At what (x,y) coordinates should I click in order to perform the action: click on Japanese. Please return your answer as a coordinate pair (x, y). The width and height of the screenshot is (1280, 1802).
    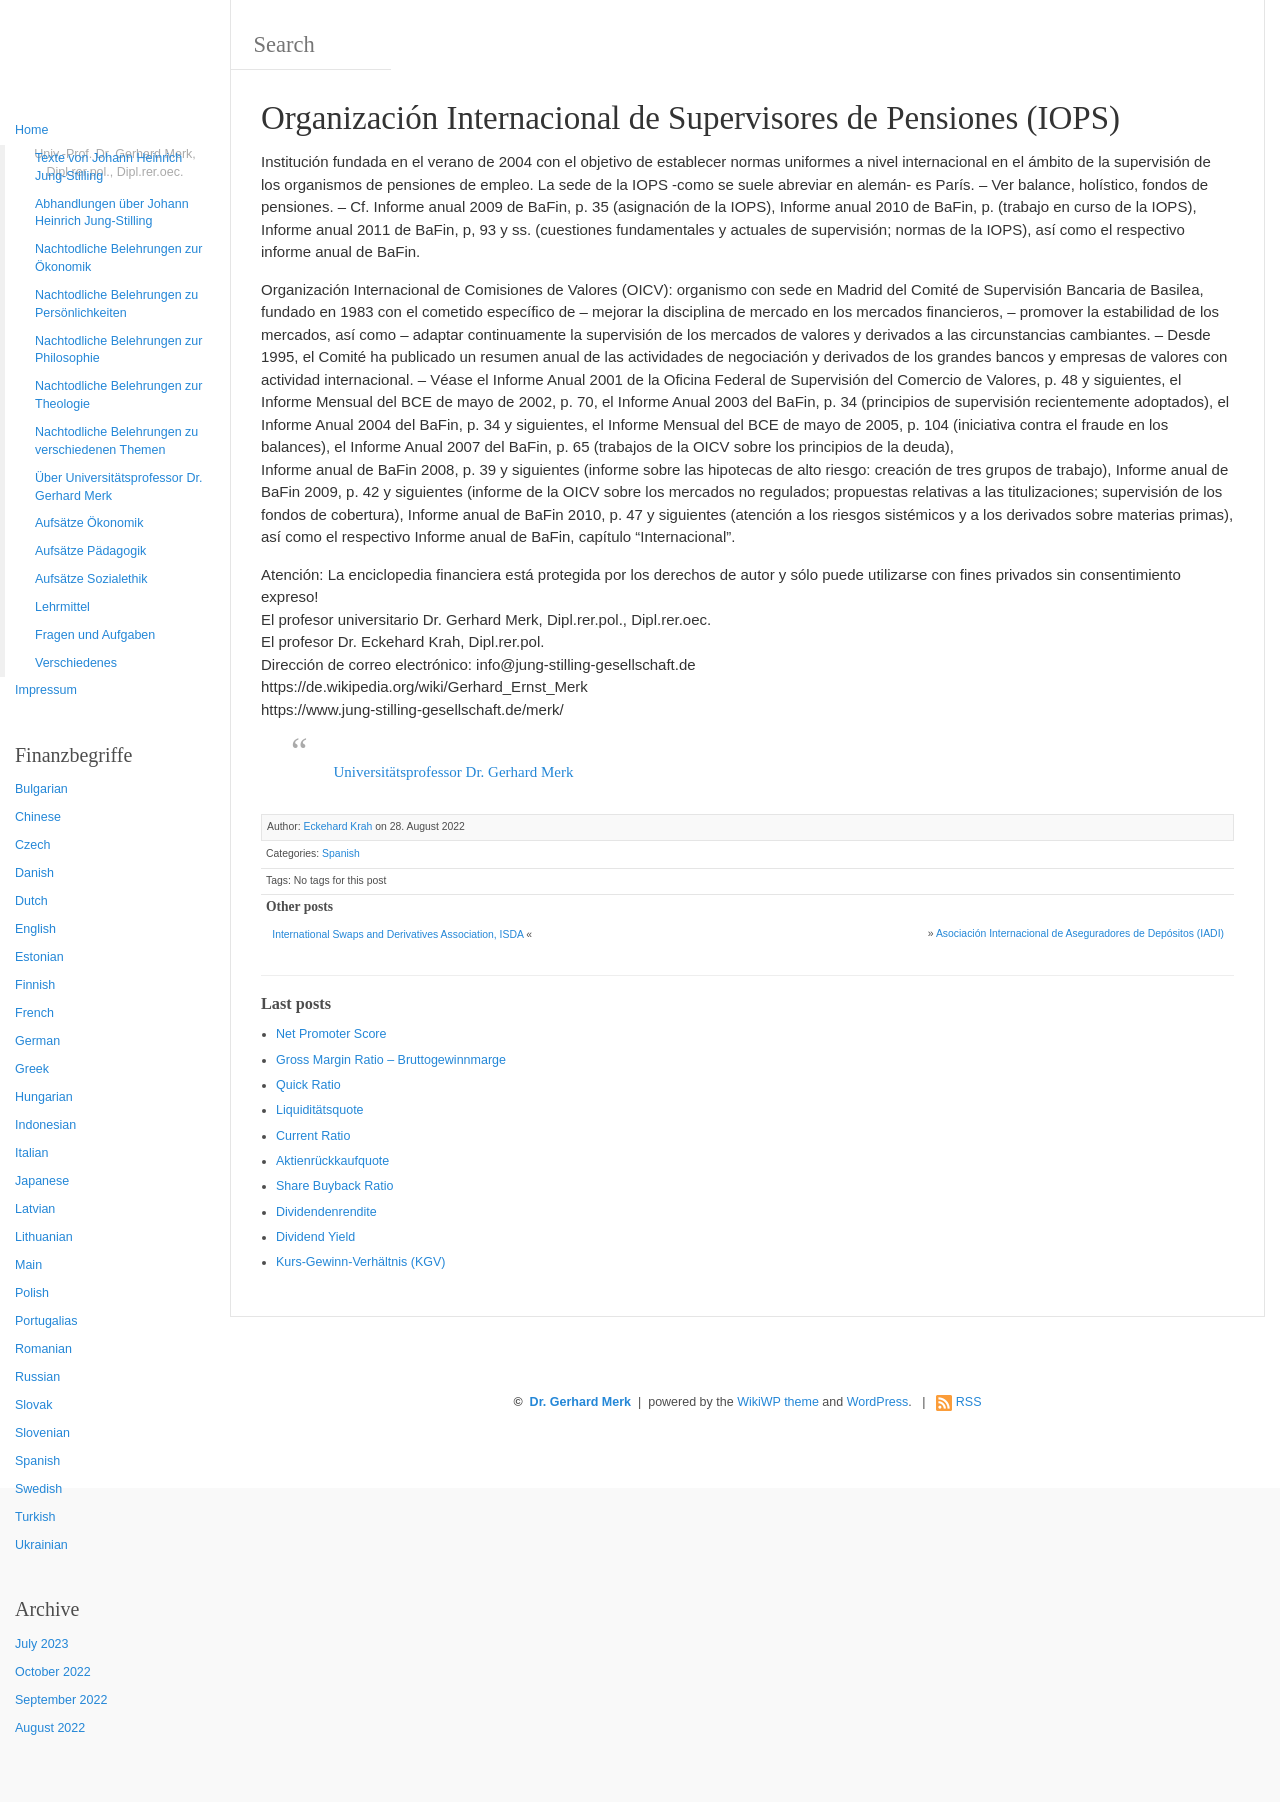
    Looking at the image, I should click on (42, 1181).